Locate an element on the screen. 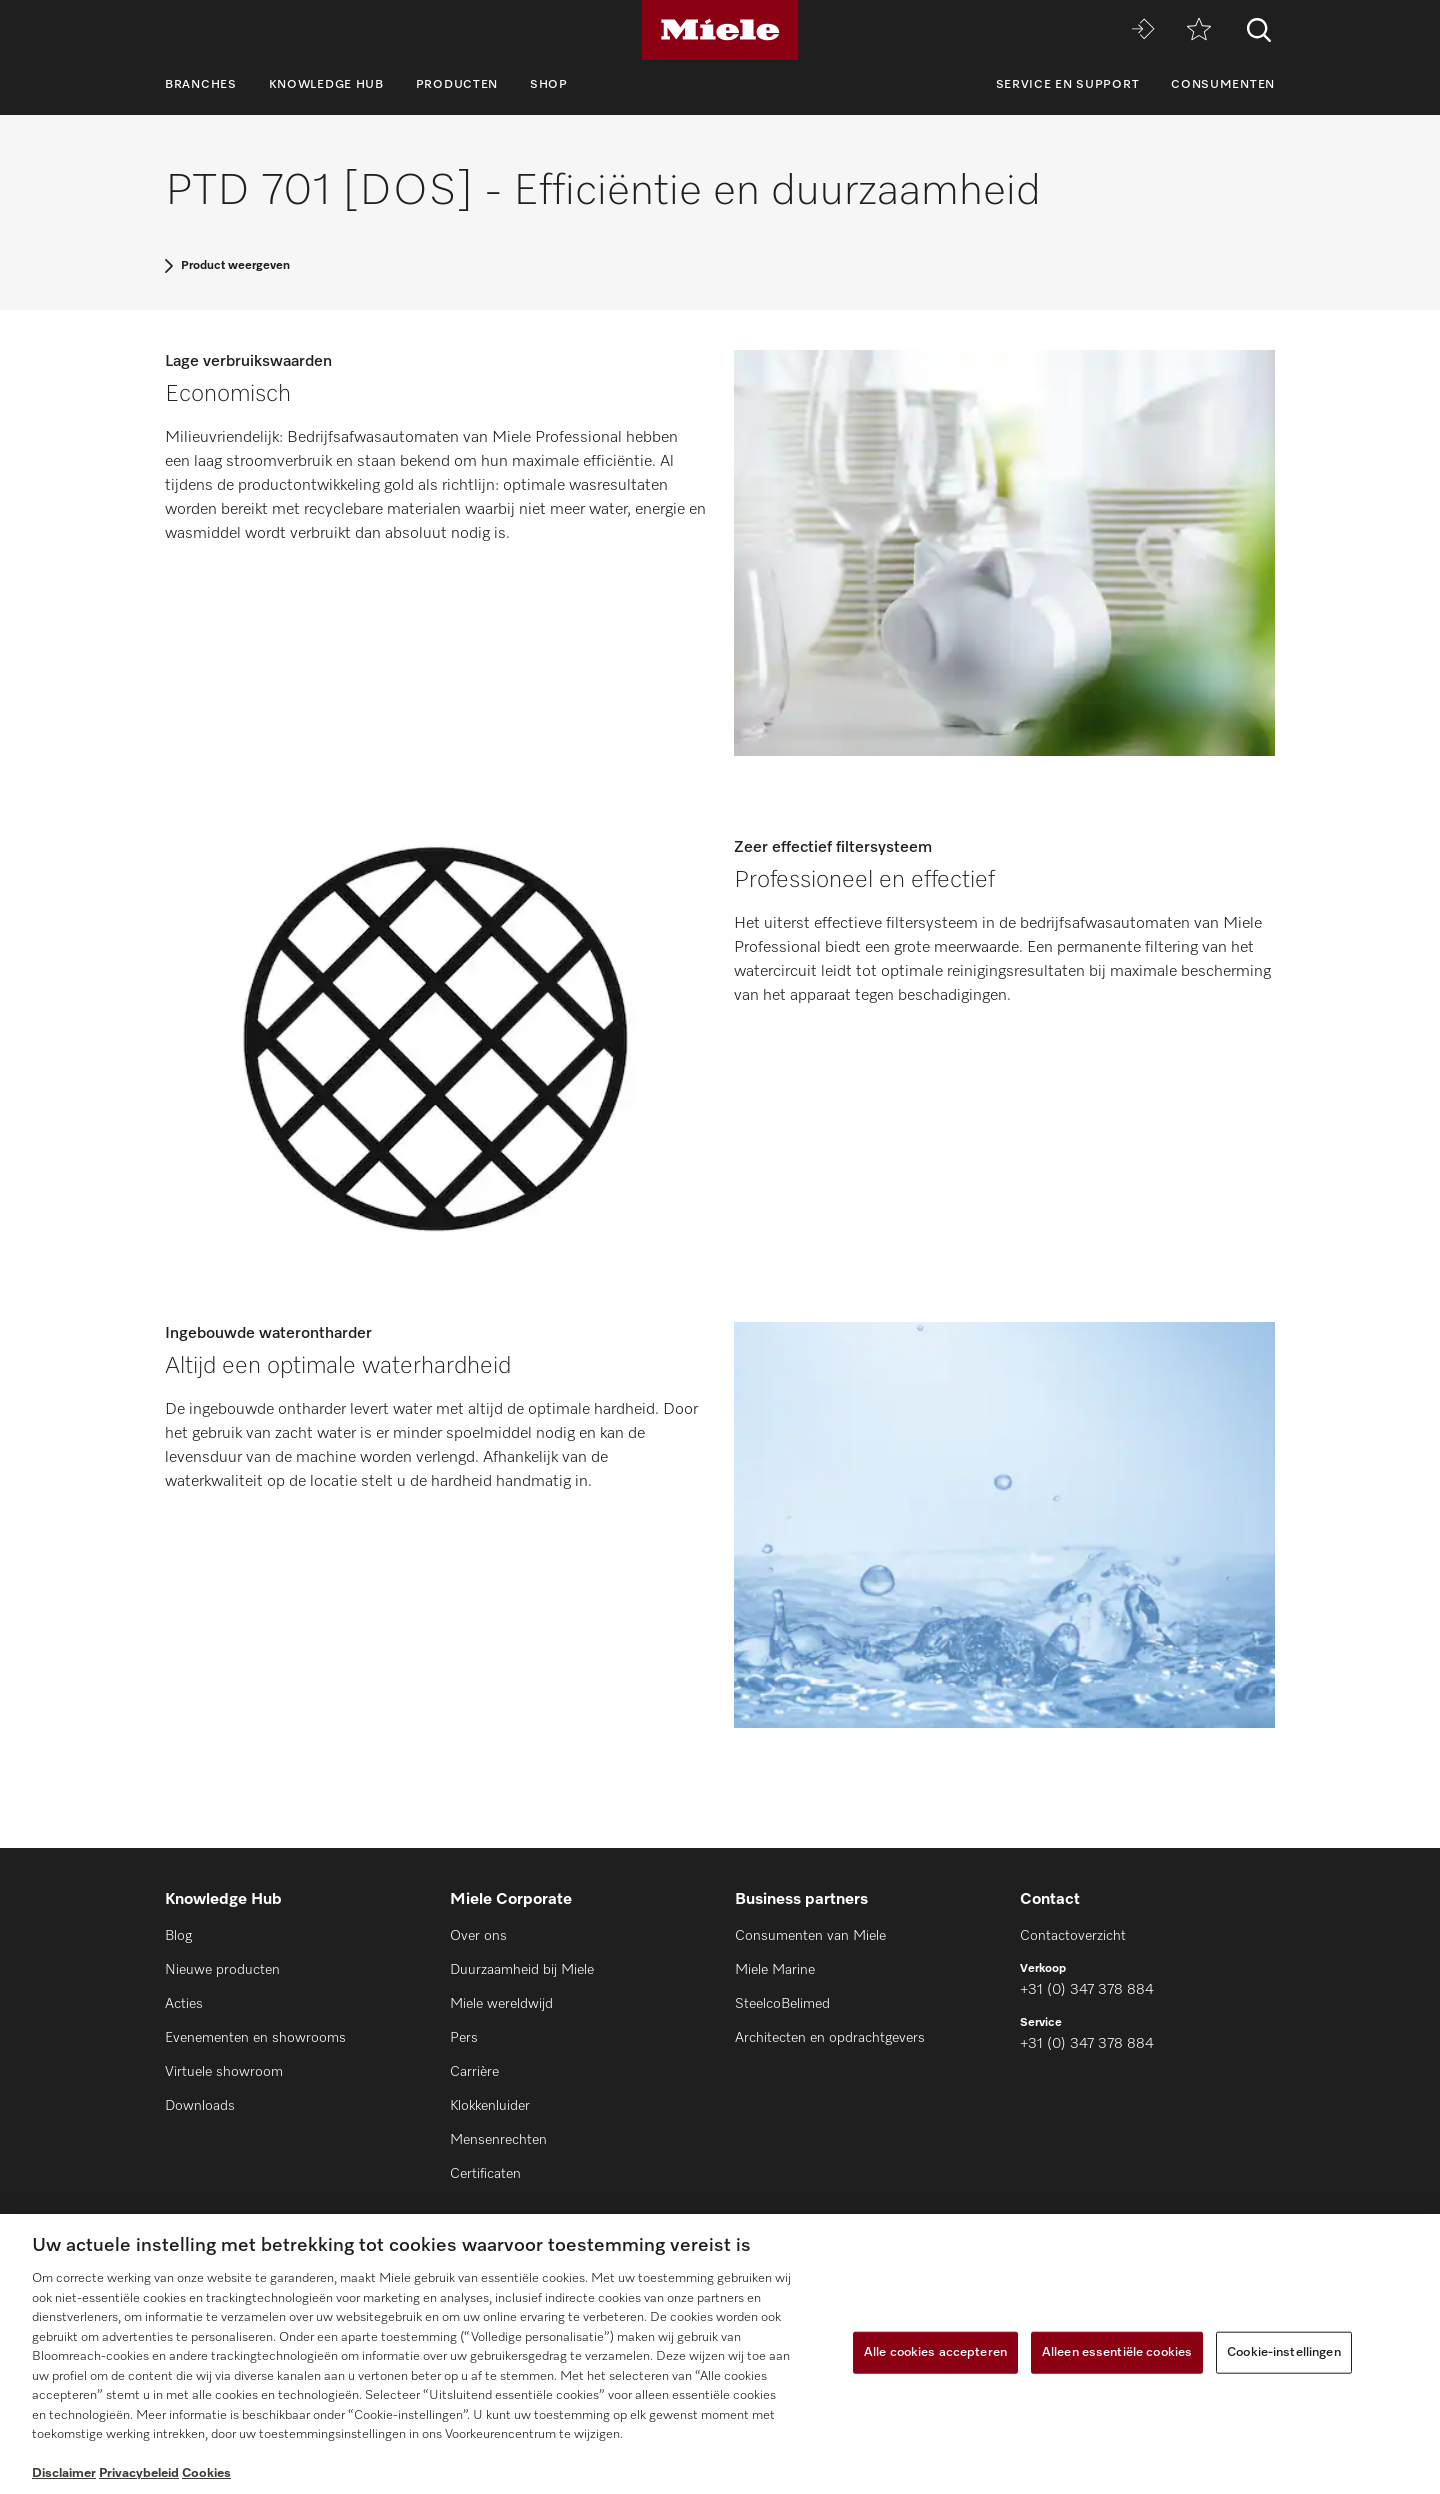  SteelcoBelimed is located at coordinates (782, 2004).